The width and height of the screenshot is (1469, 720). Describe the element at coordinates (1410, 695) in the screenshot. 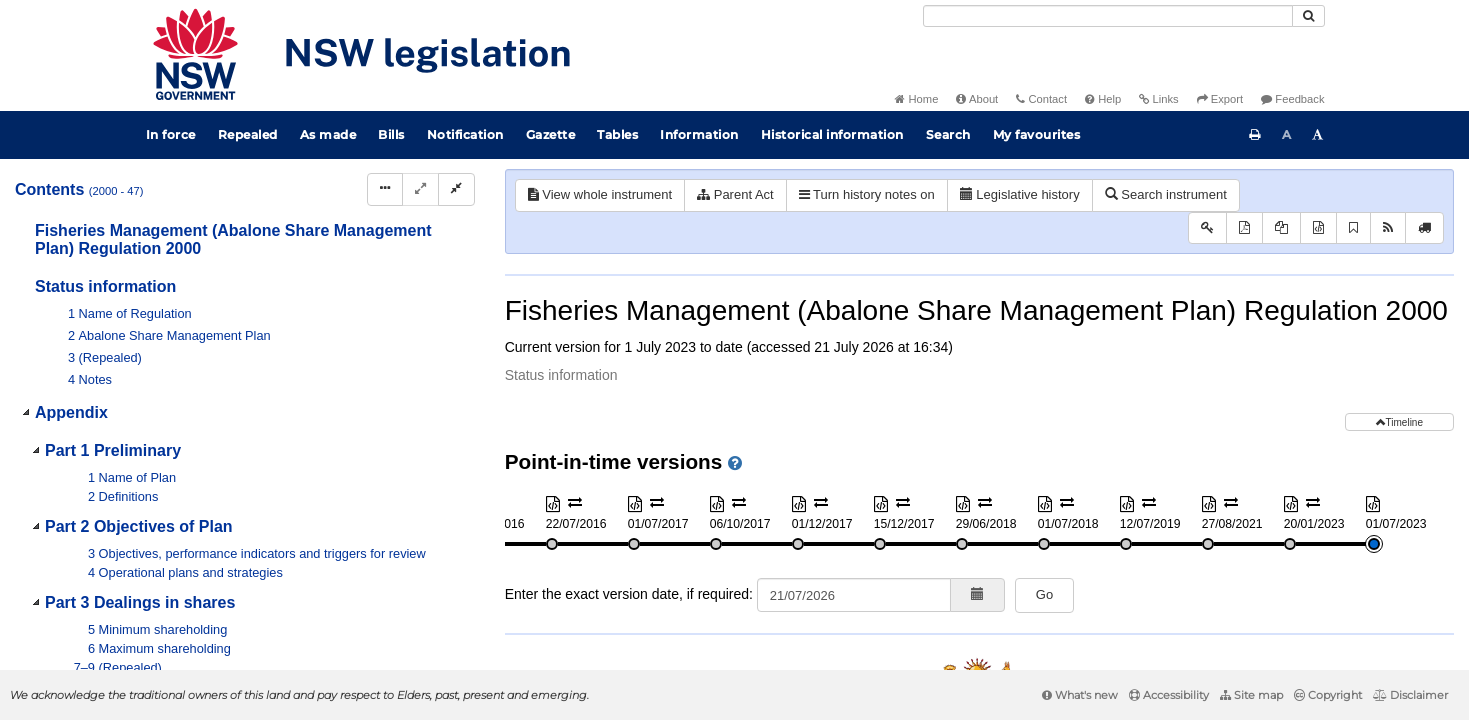

I see `Disclaimer` at that location.